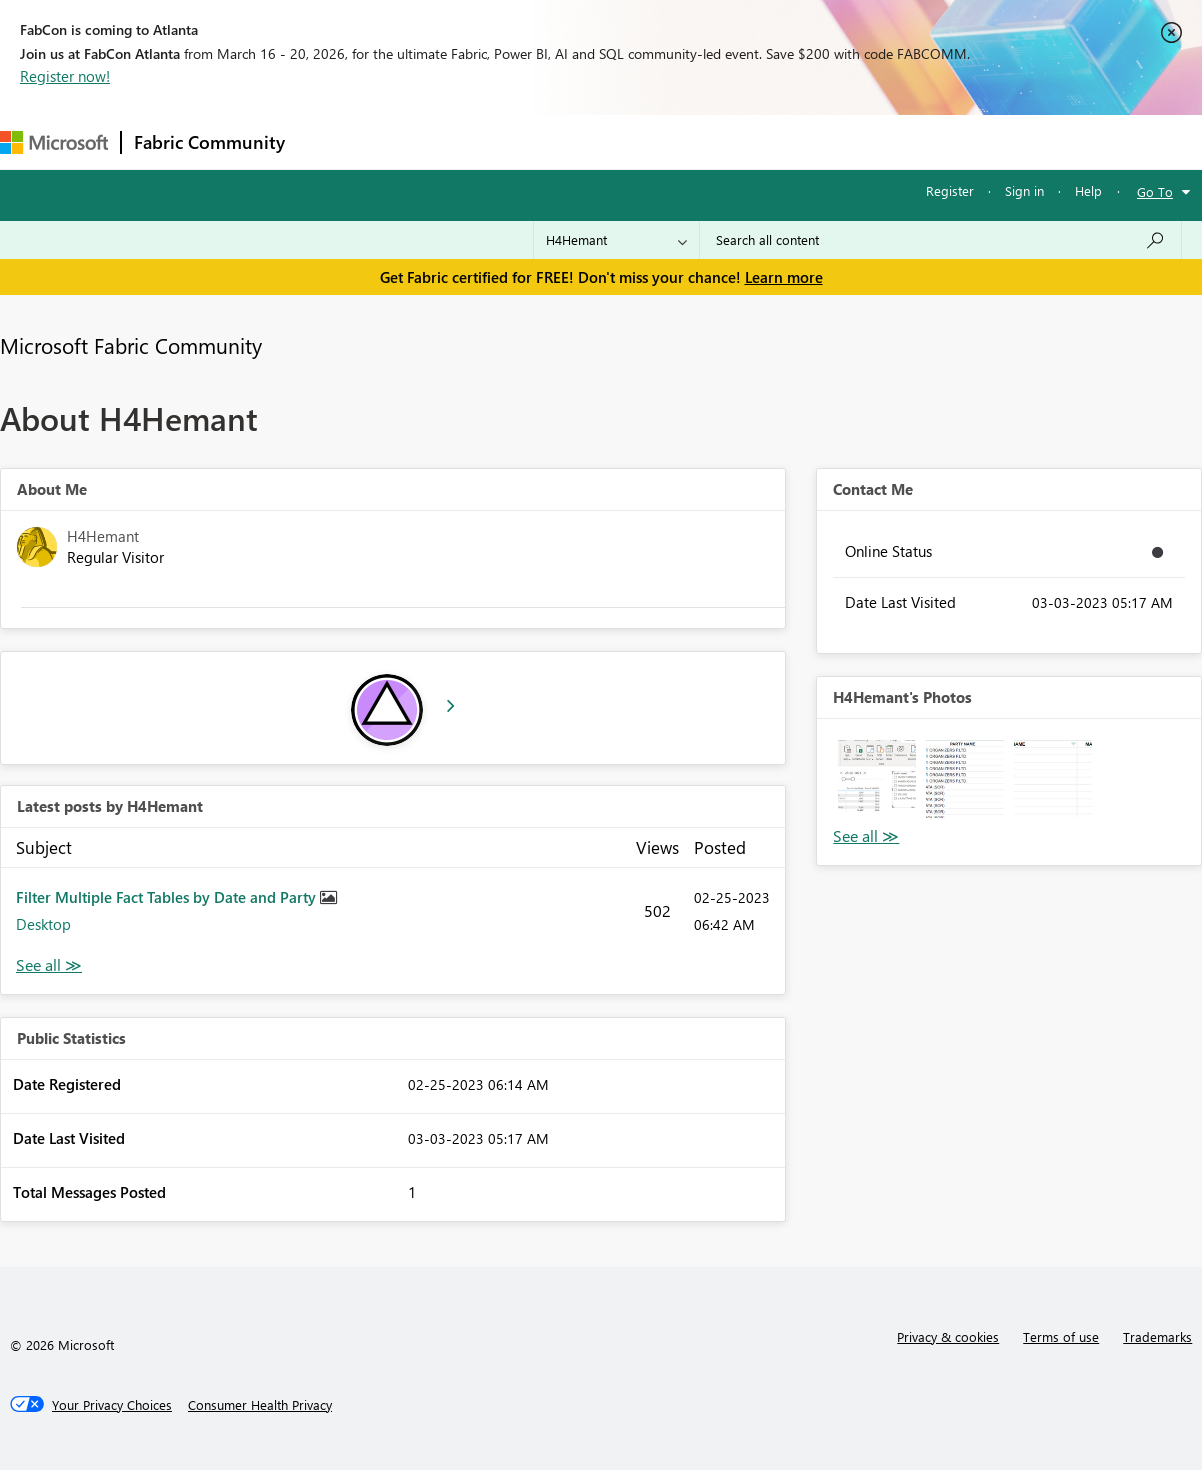 The width and height of the screenshot is (1202, 1470). Describe the element at coordinates (209, 142) in the screenshot. I see `Fabric Community [Navigates to Fabric Community Home page]` at that location.